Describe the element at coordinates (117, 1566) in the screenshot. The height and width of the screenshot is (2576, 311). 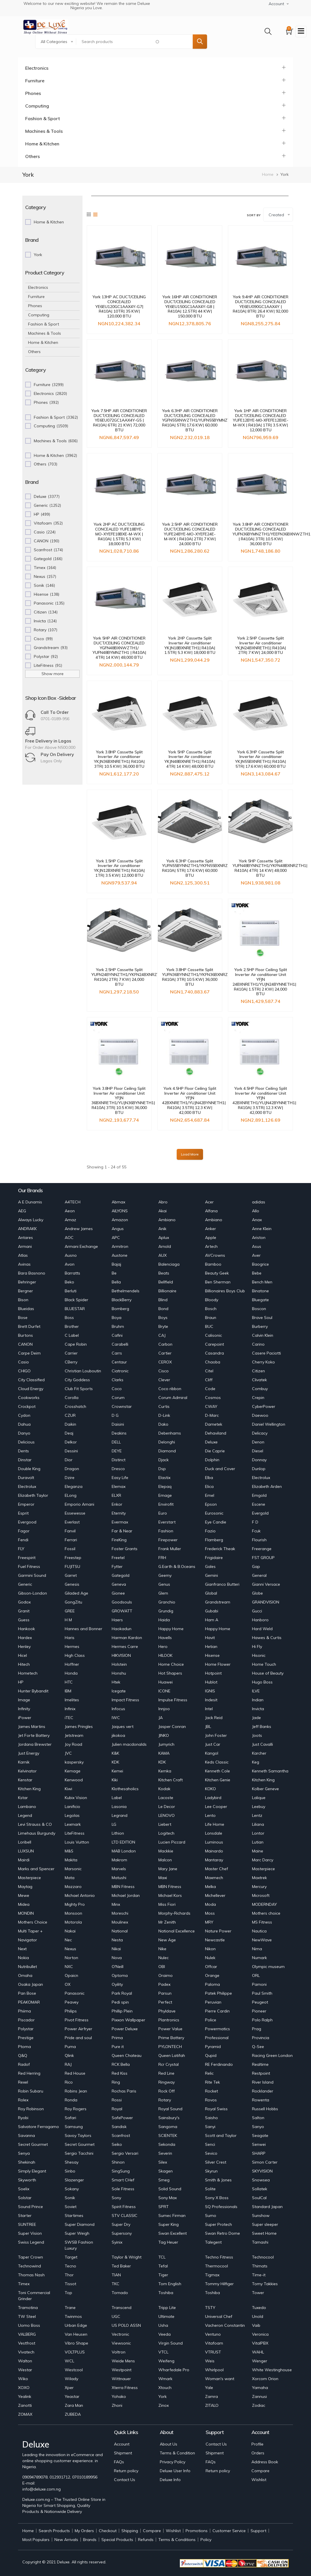
I see `Fytter` at that location.